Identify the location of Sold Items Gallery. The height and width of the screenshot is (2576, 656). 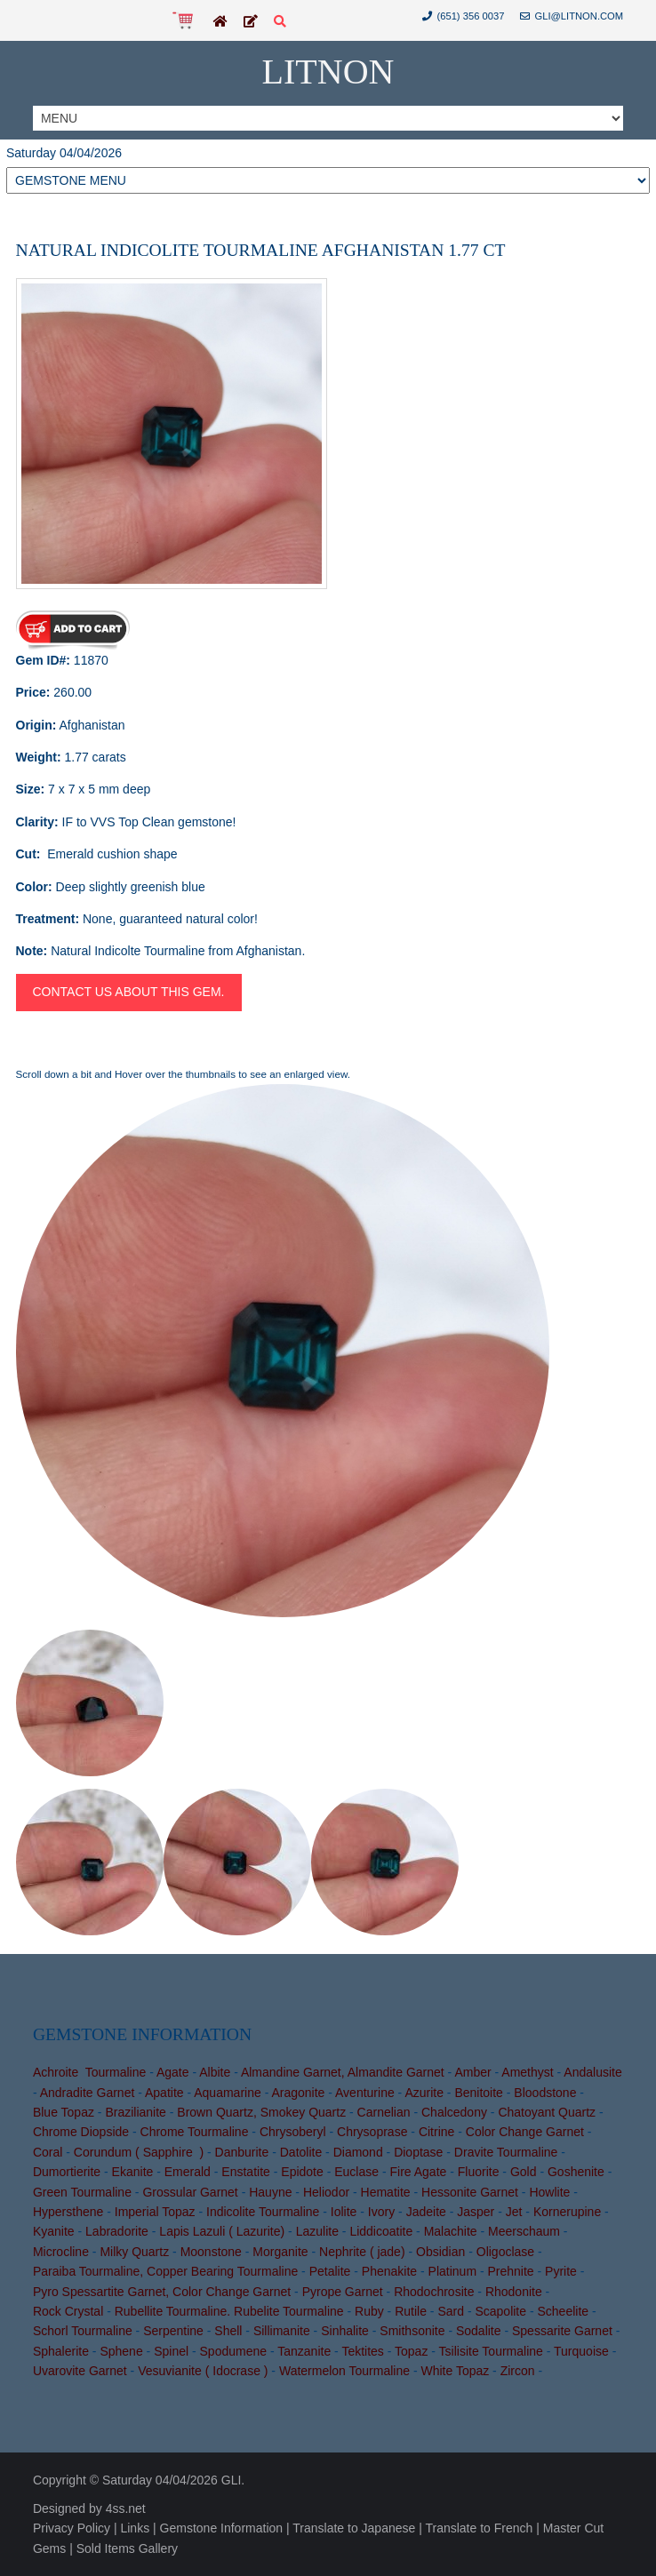
(127, 2548).